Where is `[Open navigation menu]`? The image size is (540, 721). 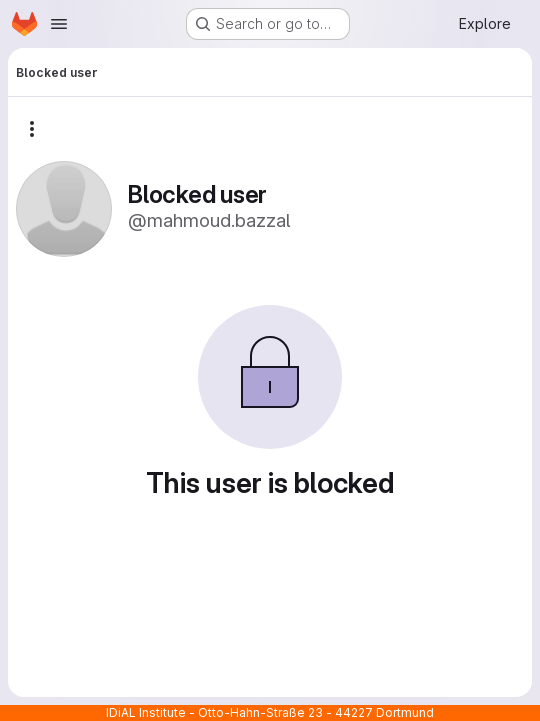 [Open navigation menu] is located at coordinates (59, 24).